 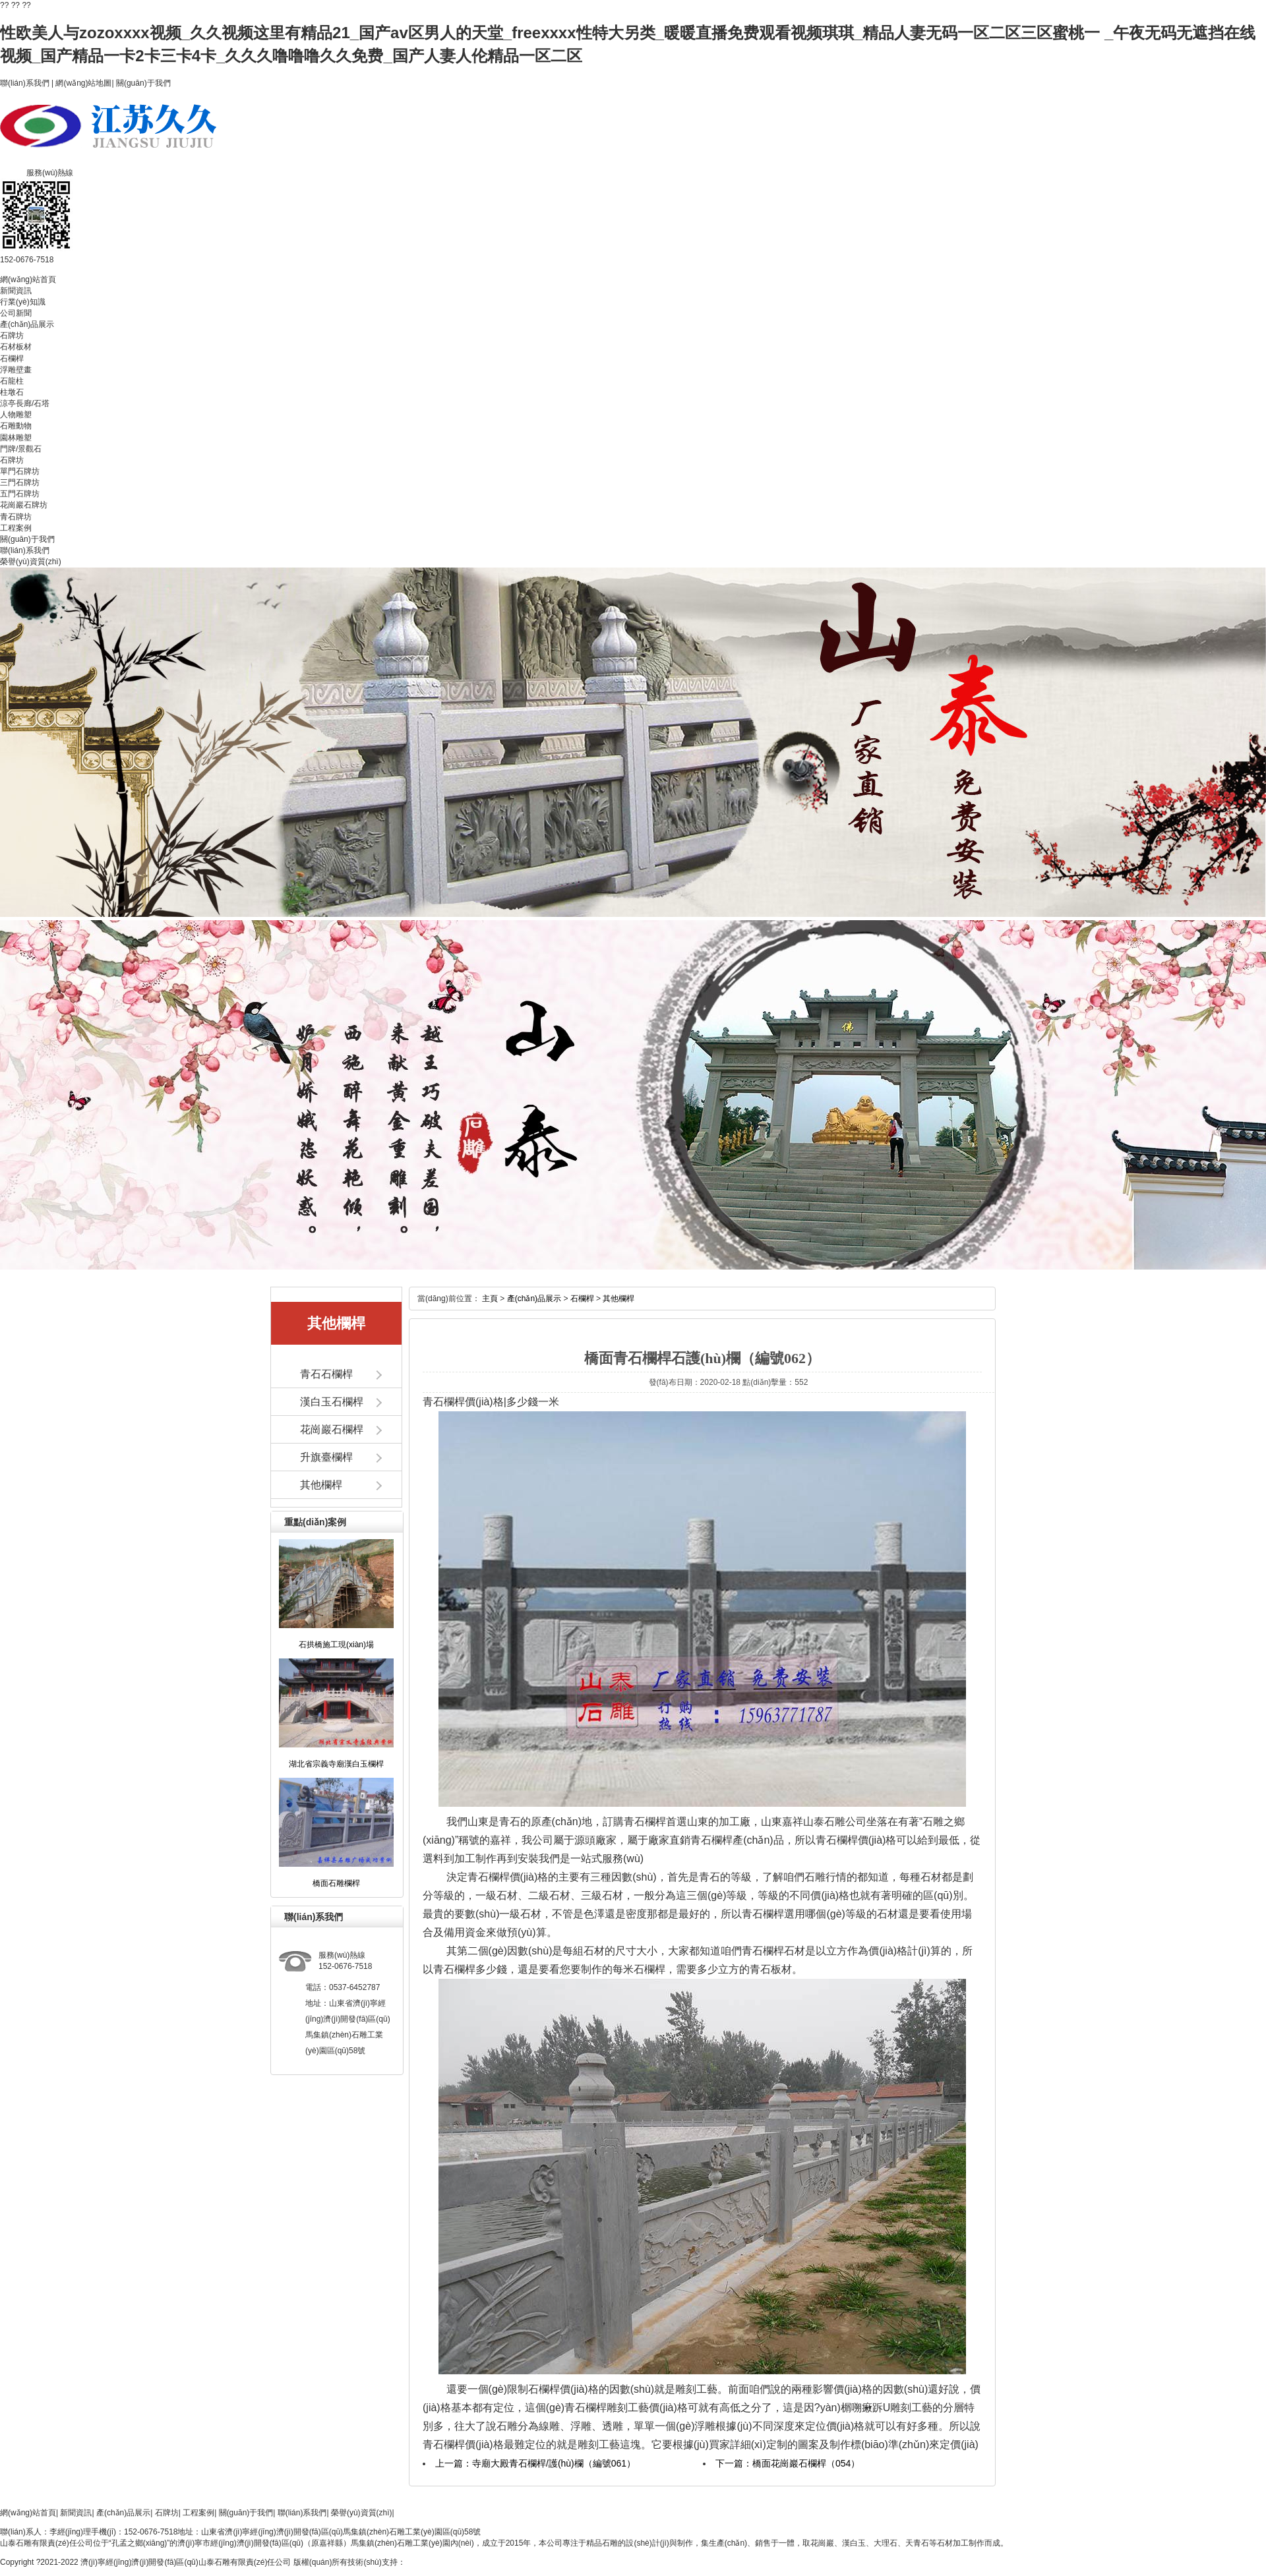 What do you see at coordinates (30, 561) in the screenshot?
I see `榮譽(yù)資質(zhì)` at bounding box center [30, 561].